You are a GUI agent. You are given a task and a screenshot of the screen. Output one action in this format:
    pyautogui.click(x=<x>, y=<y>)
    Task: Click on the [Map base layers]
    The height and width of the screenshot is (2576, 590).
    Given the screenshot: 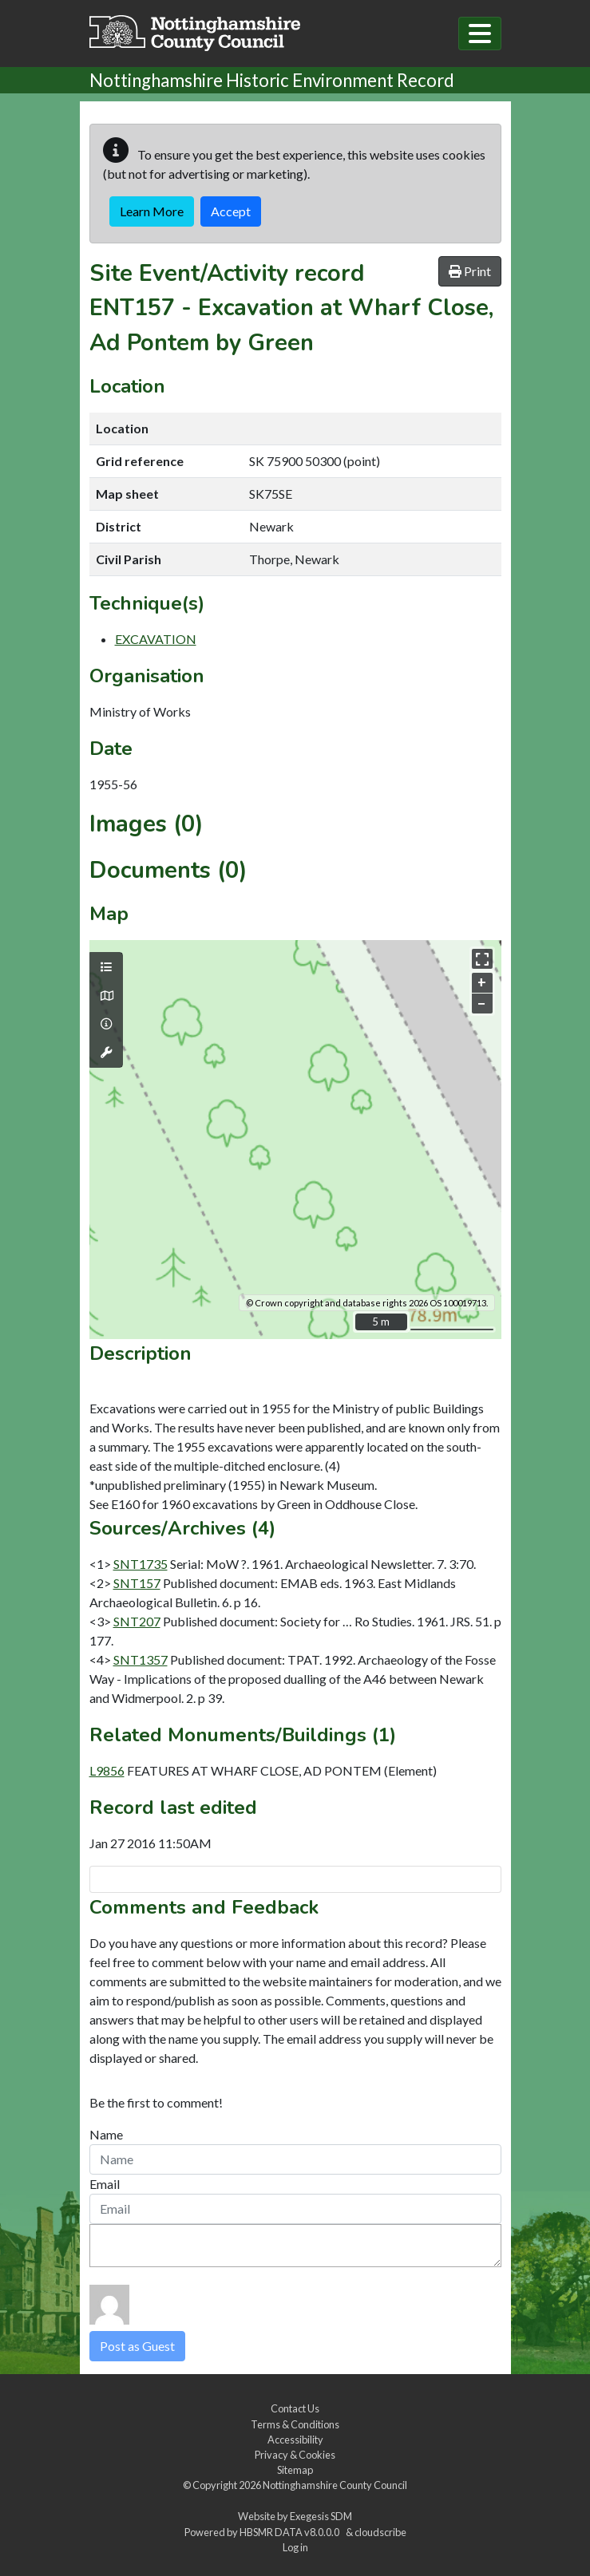 What is the action you would take?
    pyautogui.click(x=106, y=996)
    